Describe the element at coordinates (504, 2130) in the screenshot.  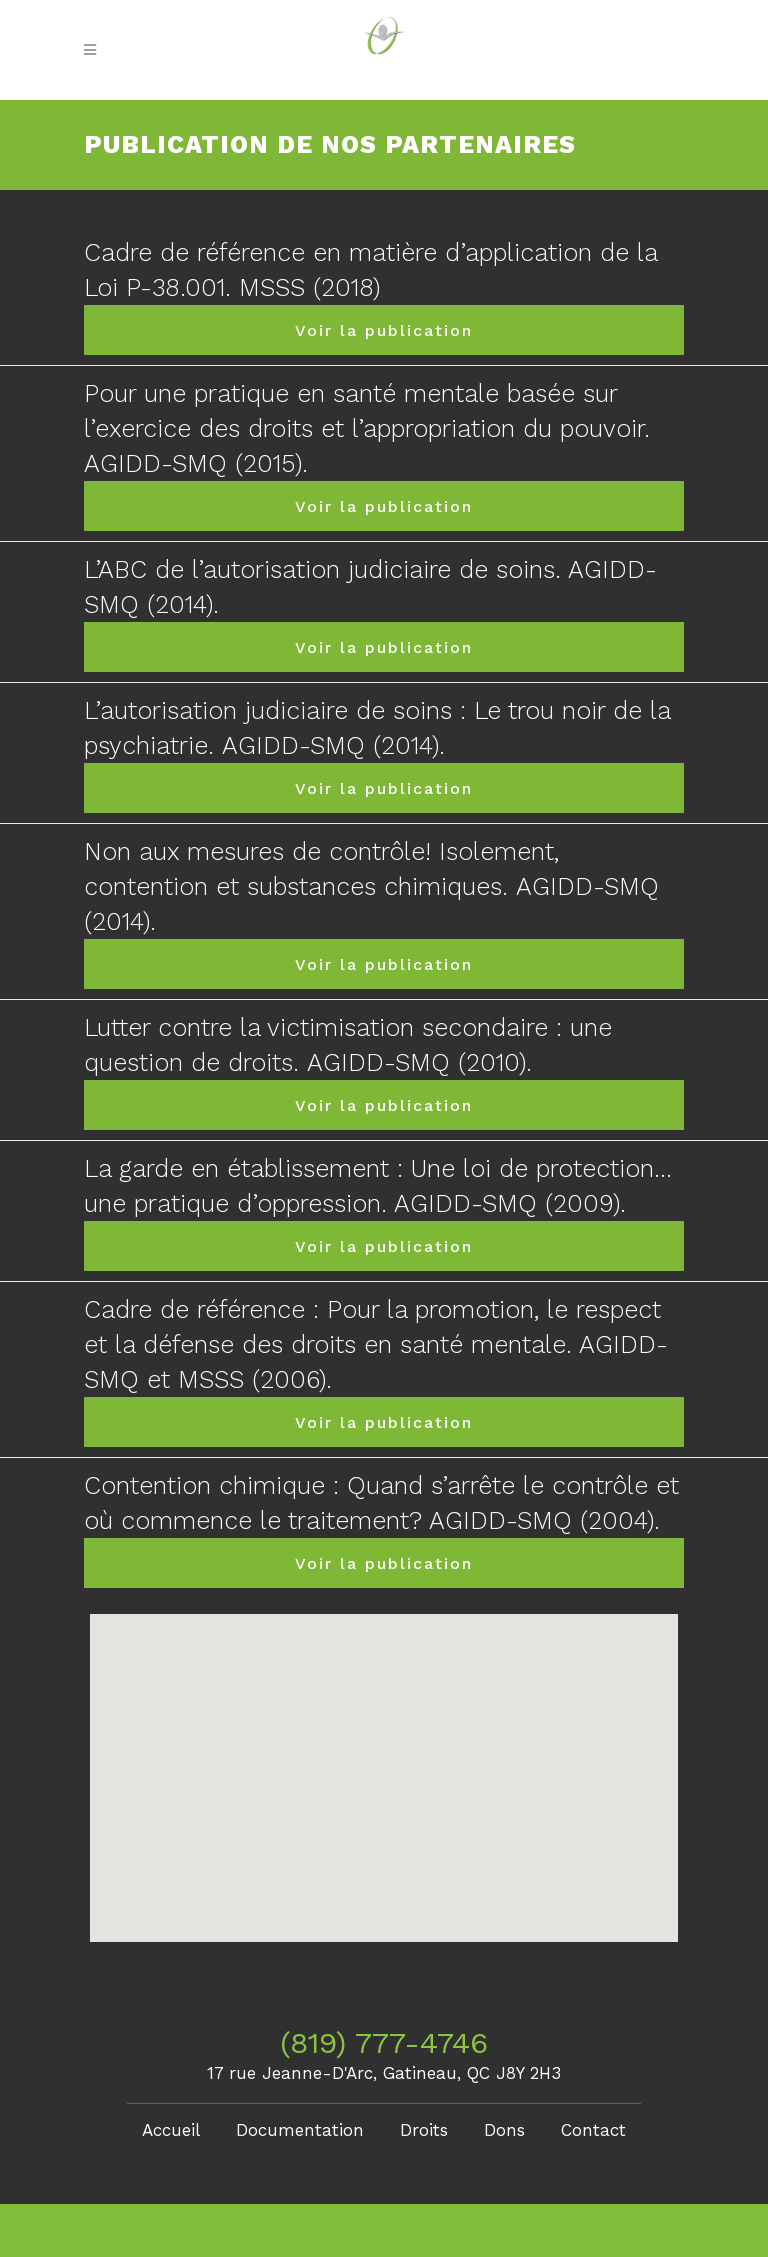
I see `Dons` at that location.